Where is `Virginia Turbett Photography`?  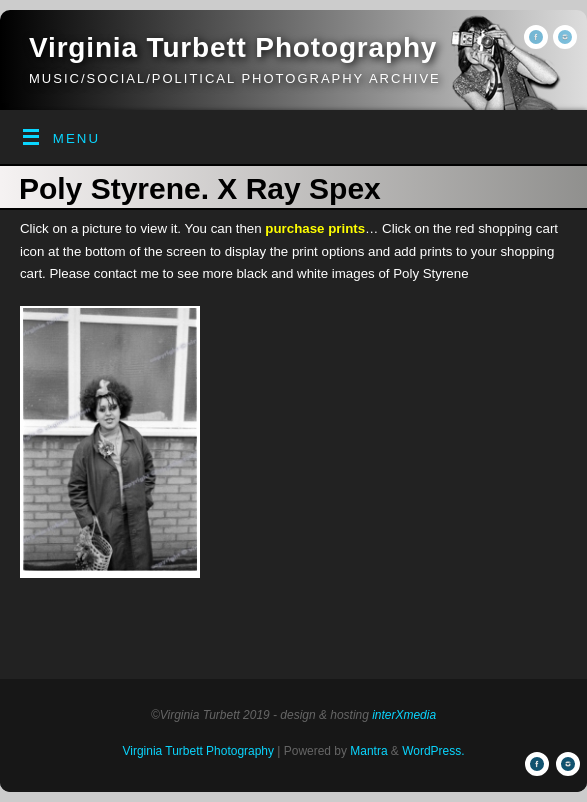 Virginia Turbett Photography is located at coordinates (233, 47).